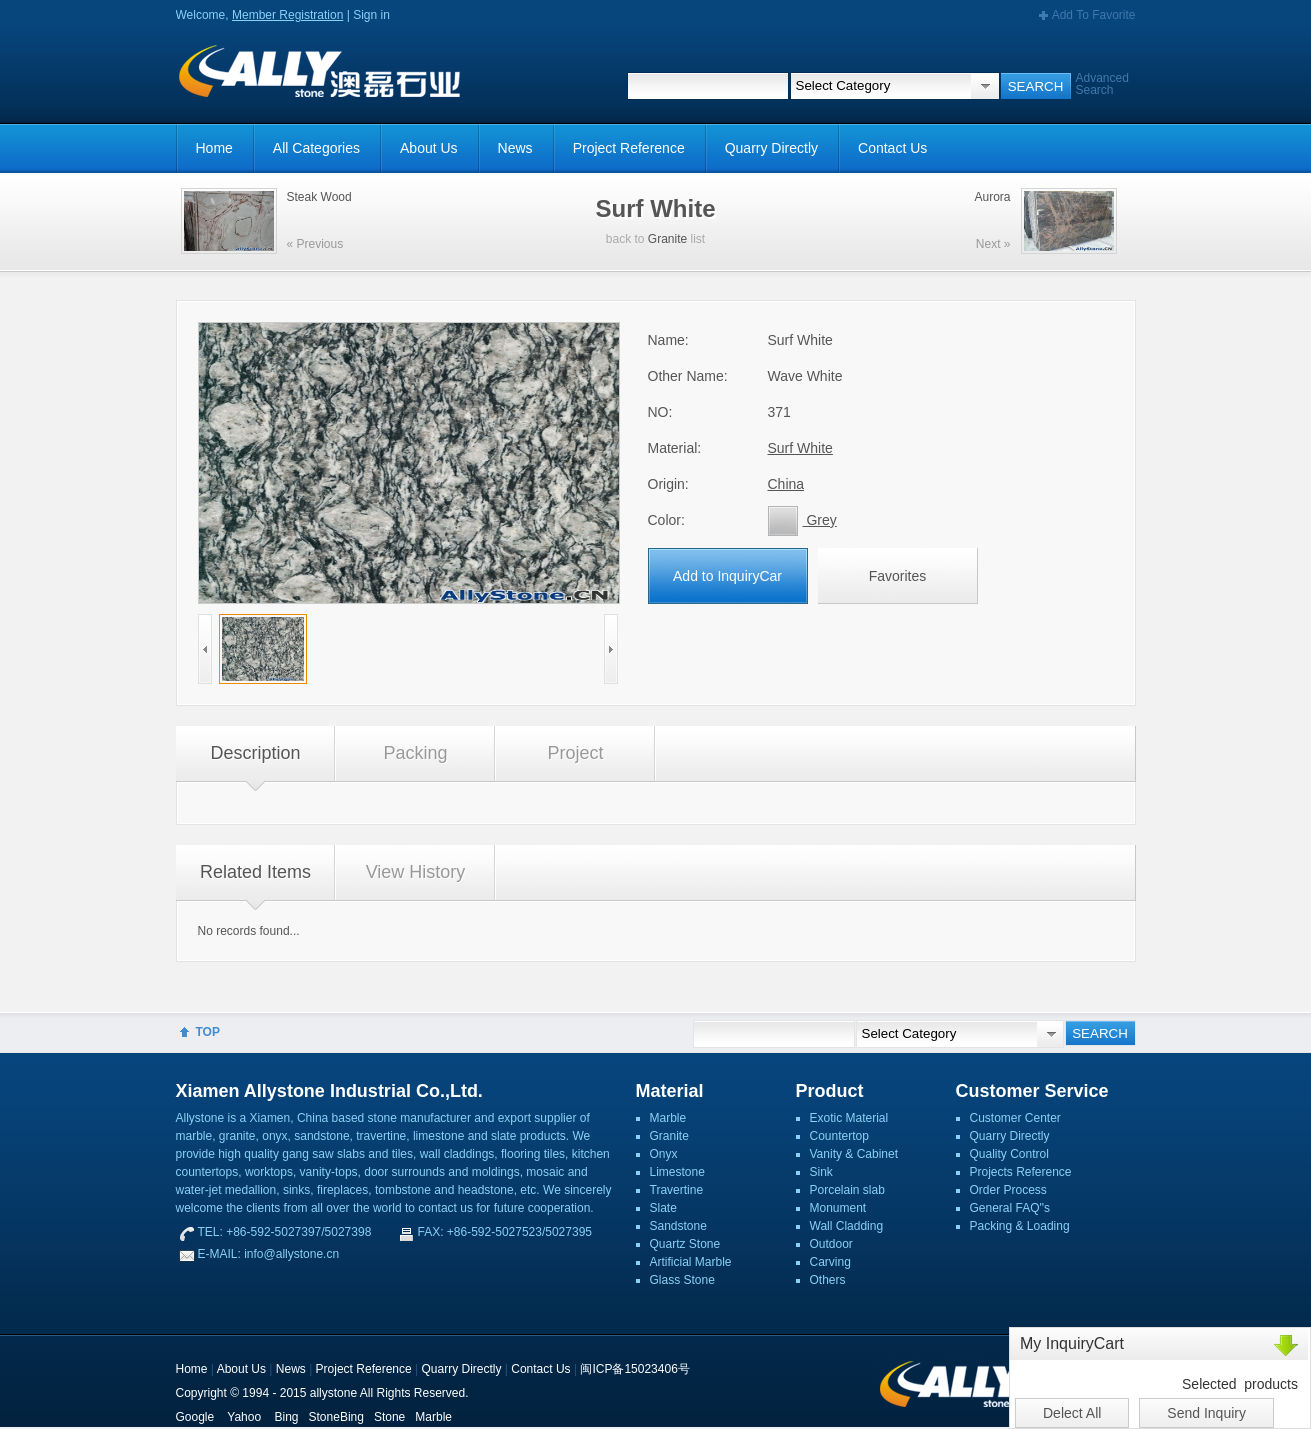 Image resolution: width=1311 pixels, height=1429 pixels. What do you see at coordinates (429, 148) in the screenshot?
I see `About Us` at bounding box center [429, 148].